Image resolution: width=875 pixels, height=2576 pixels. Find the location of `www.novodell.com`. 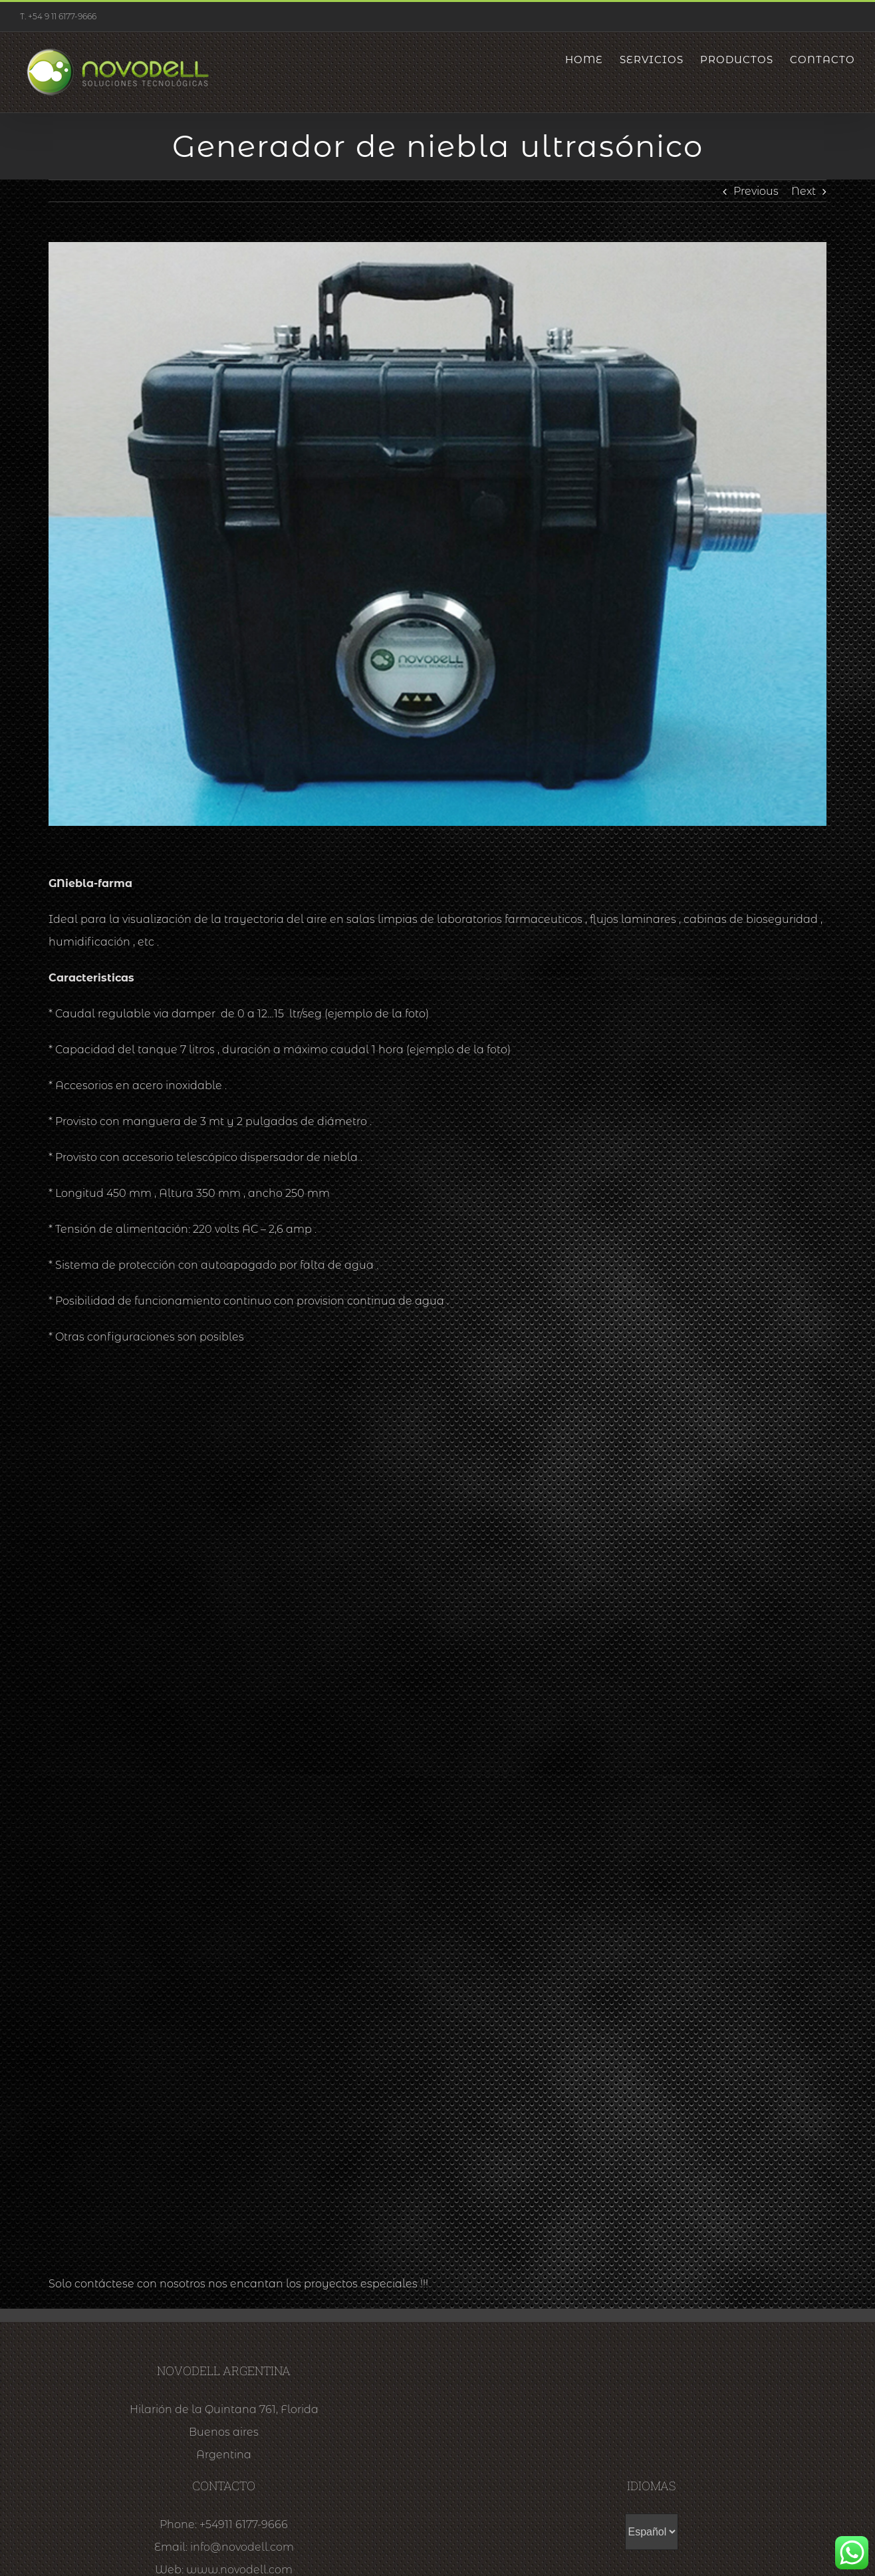

www.novodell.com is located at coordinates (239, 2569).